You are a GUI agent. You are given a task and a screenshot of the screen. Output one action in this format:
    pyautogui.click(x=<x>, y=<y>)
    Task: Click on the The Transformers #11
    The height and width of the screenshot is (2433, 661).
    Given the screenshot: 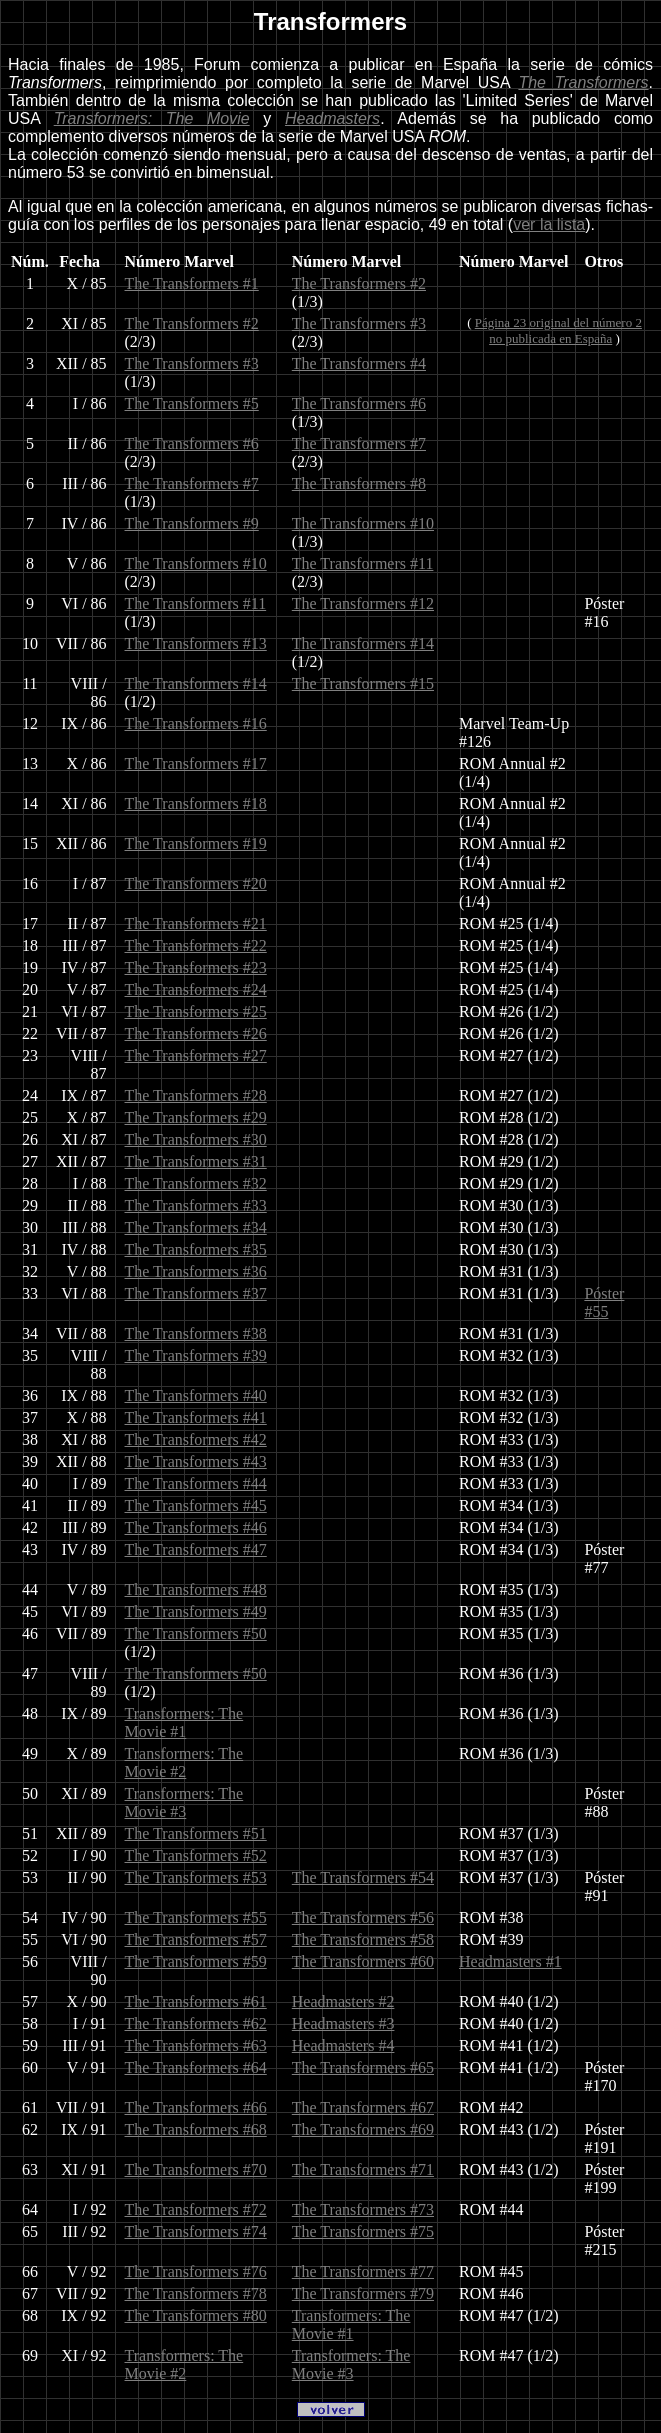 What is the action you would take?
    pyautogui.click(x=363, y=563)
    